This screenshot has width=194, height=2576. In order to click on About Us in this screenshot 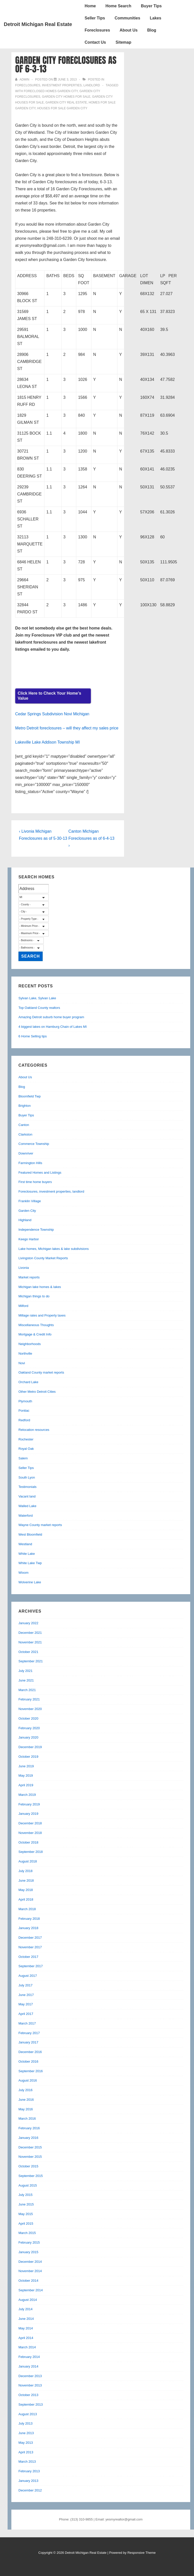, I will do `click(129, 30)`.